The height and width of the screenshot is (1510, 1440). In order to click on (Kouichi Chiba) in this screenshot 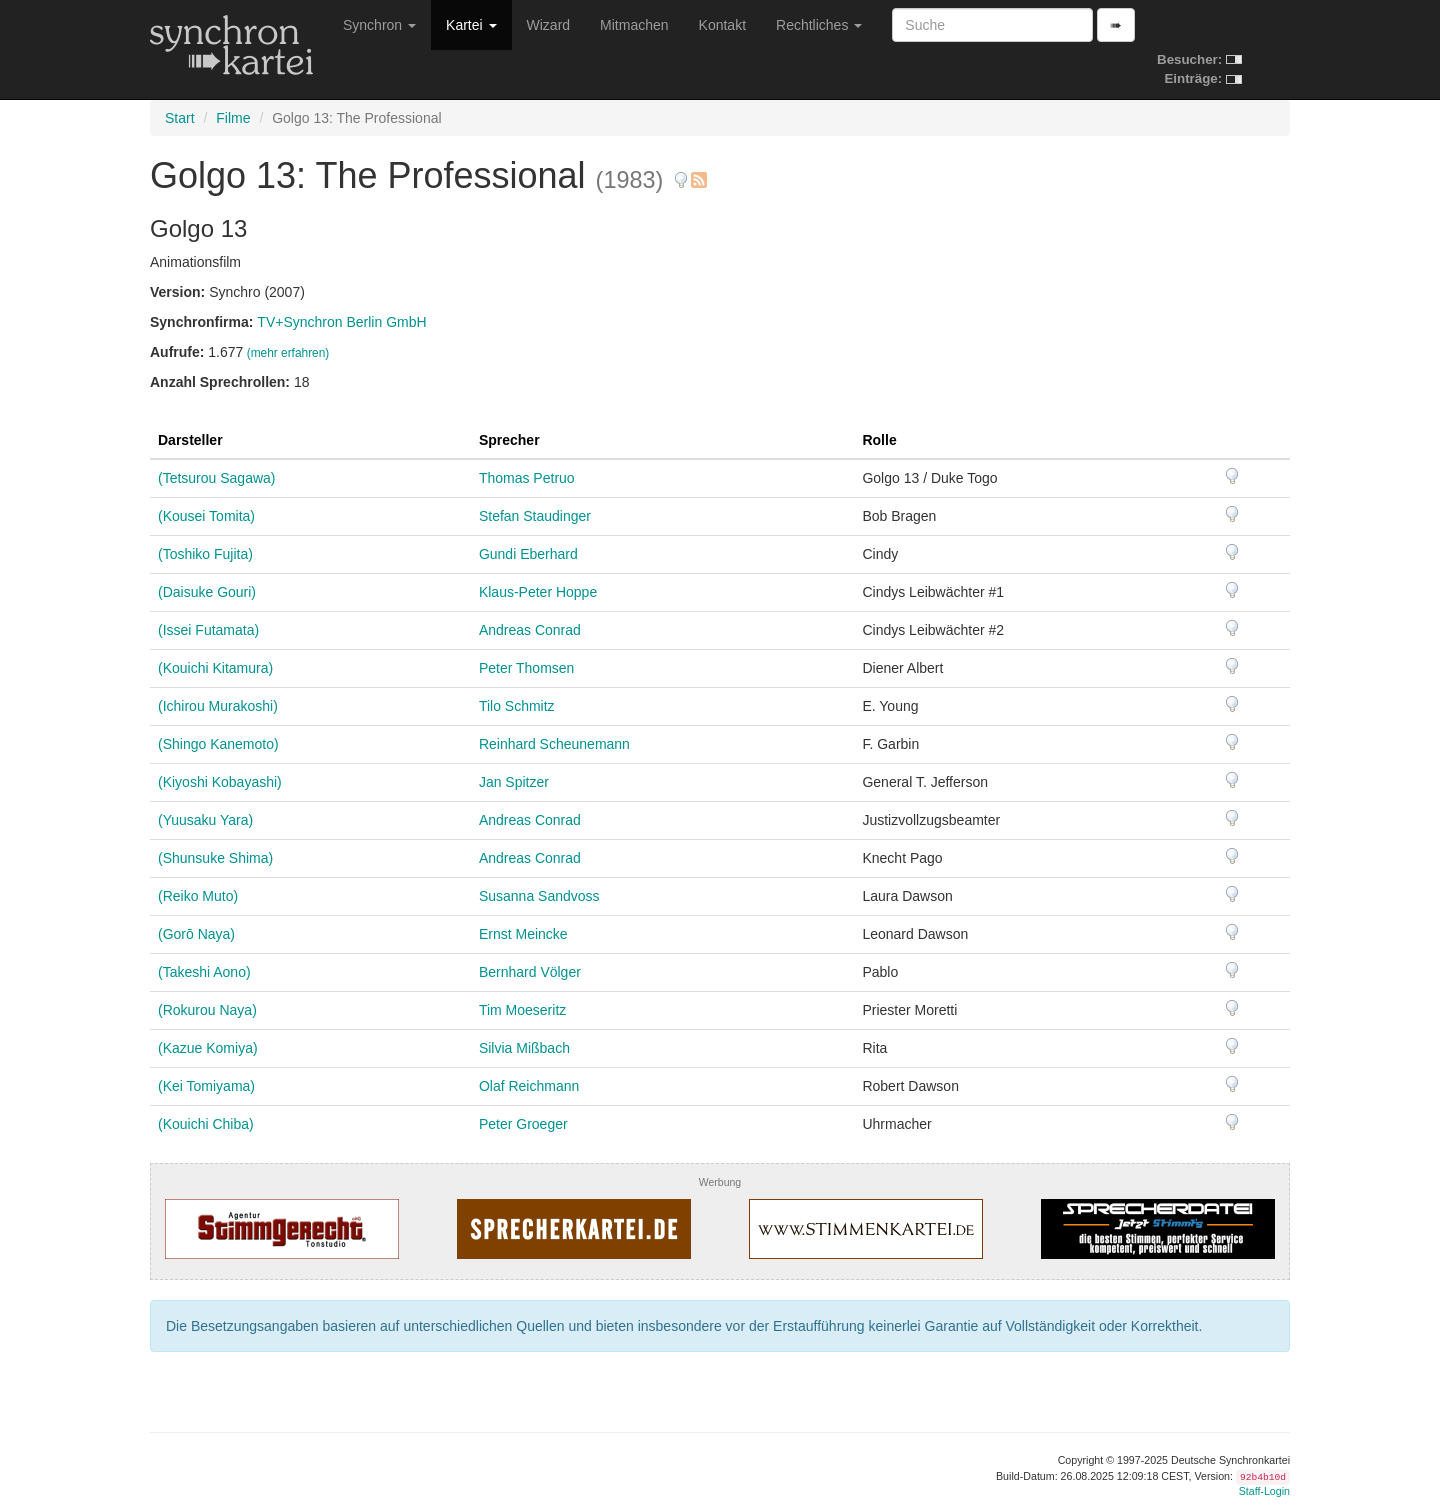, I will do `click(206, 1124)`.